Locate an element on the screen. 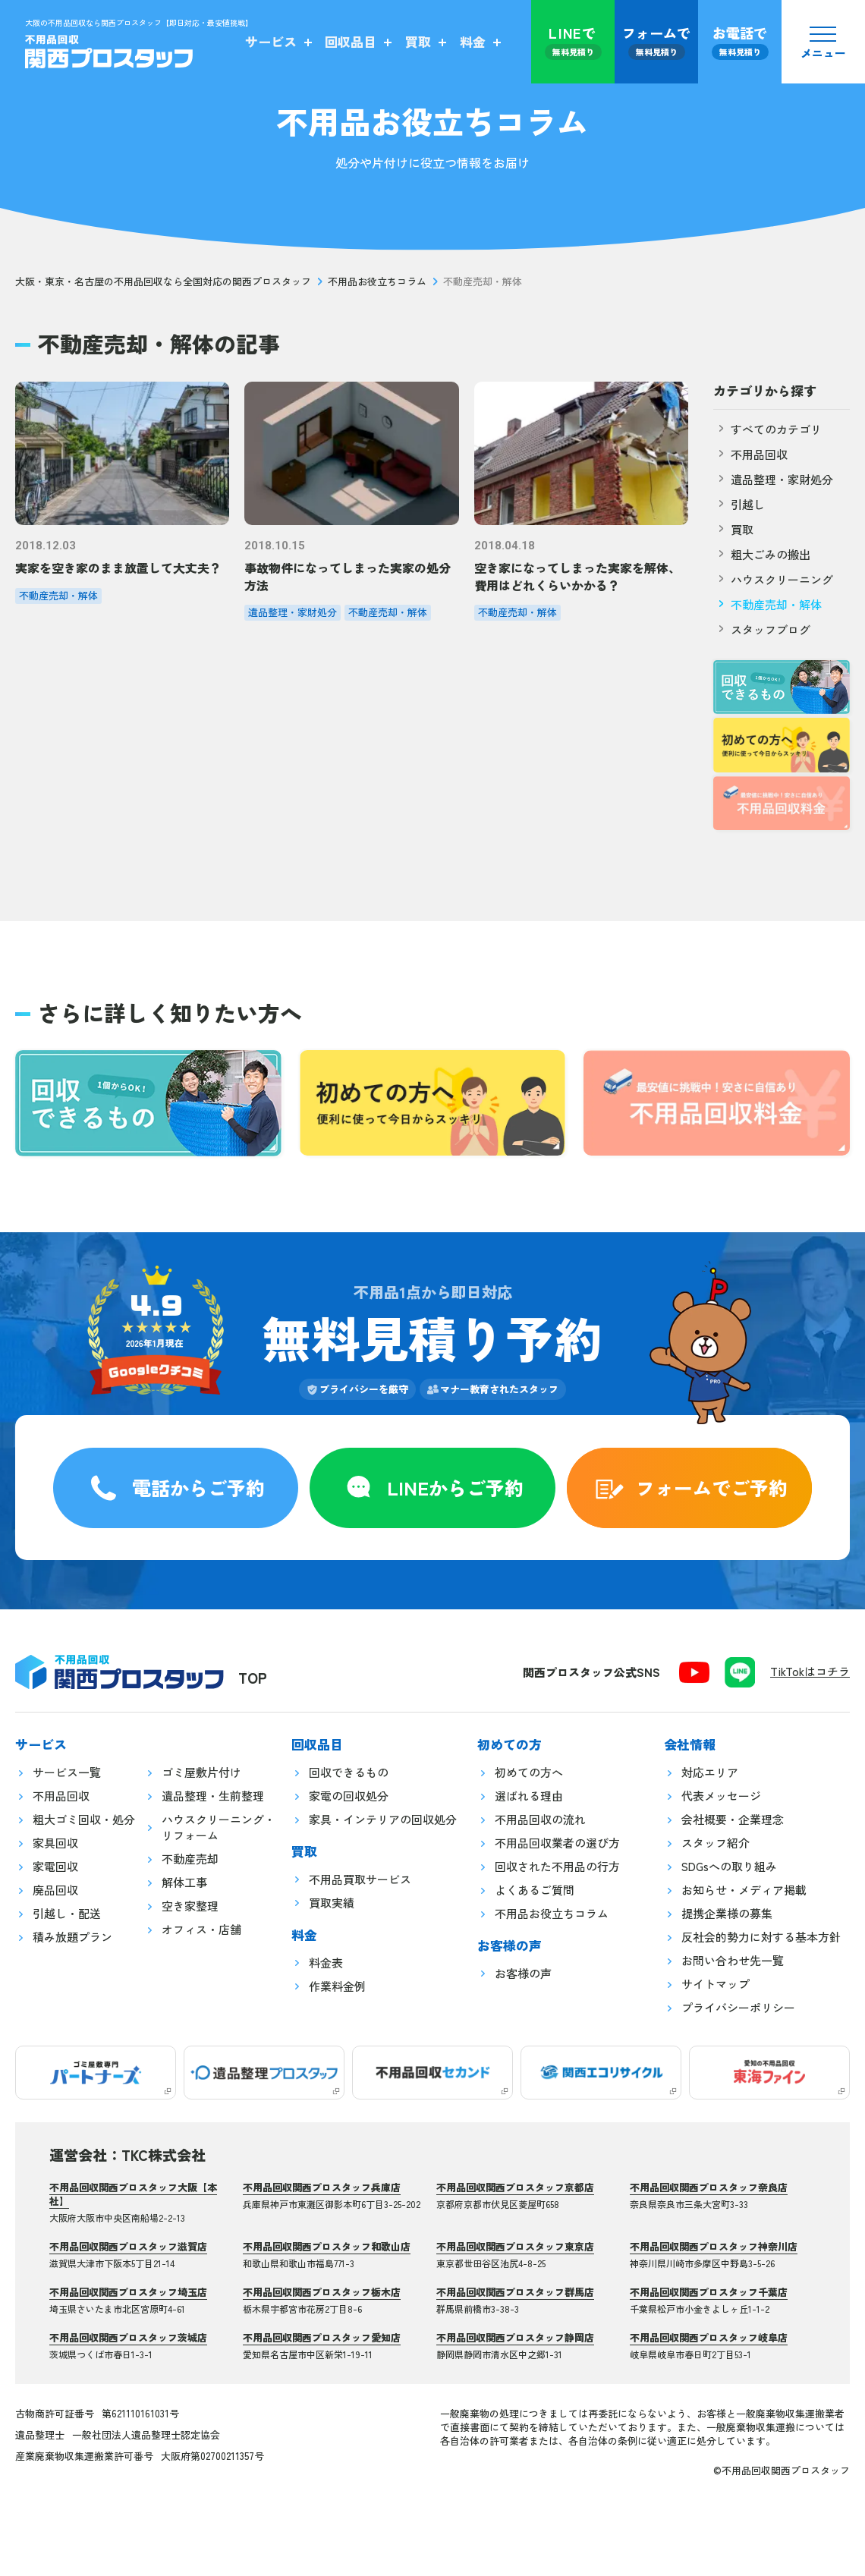 The height and width of the screenshot is (2576, 865). 不用品回収関西プロスタッフ京都店 is located at coordinates (515, 2187).